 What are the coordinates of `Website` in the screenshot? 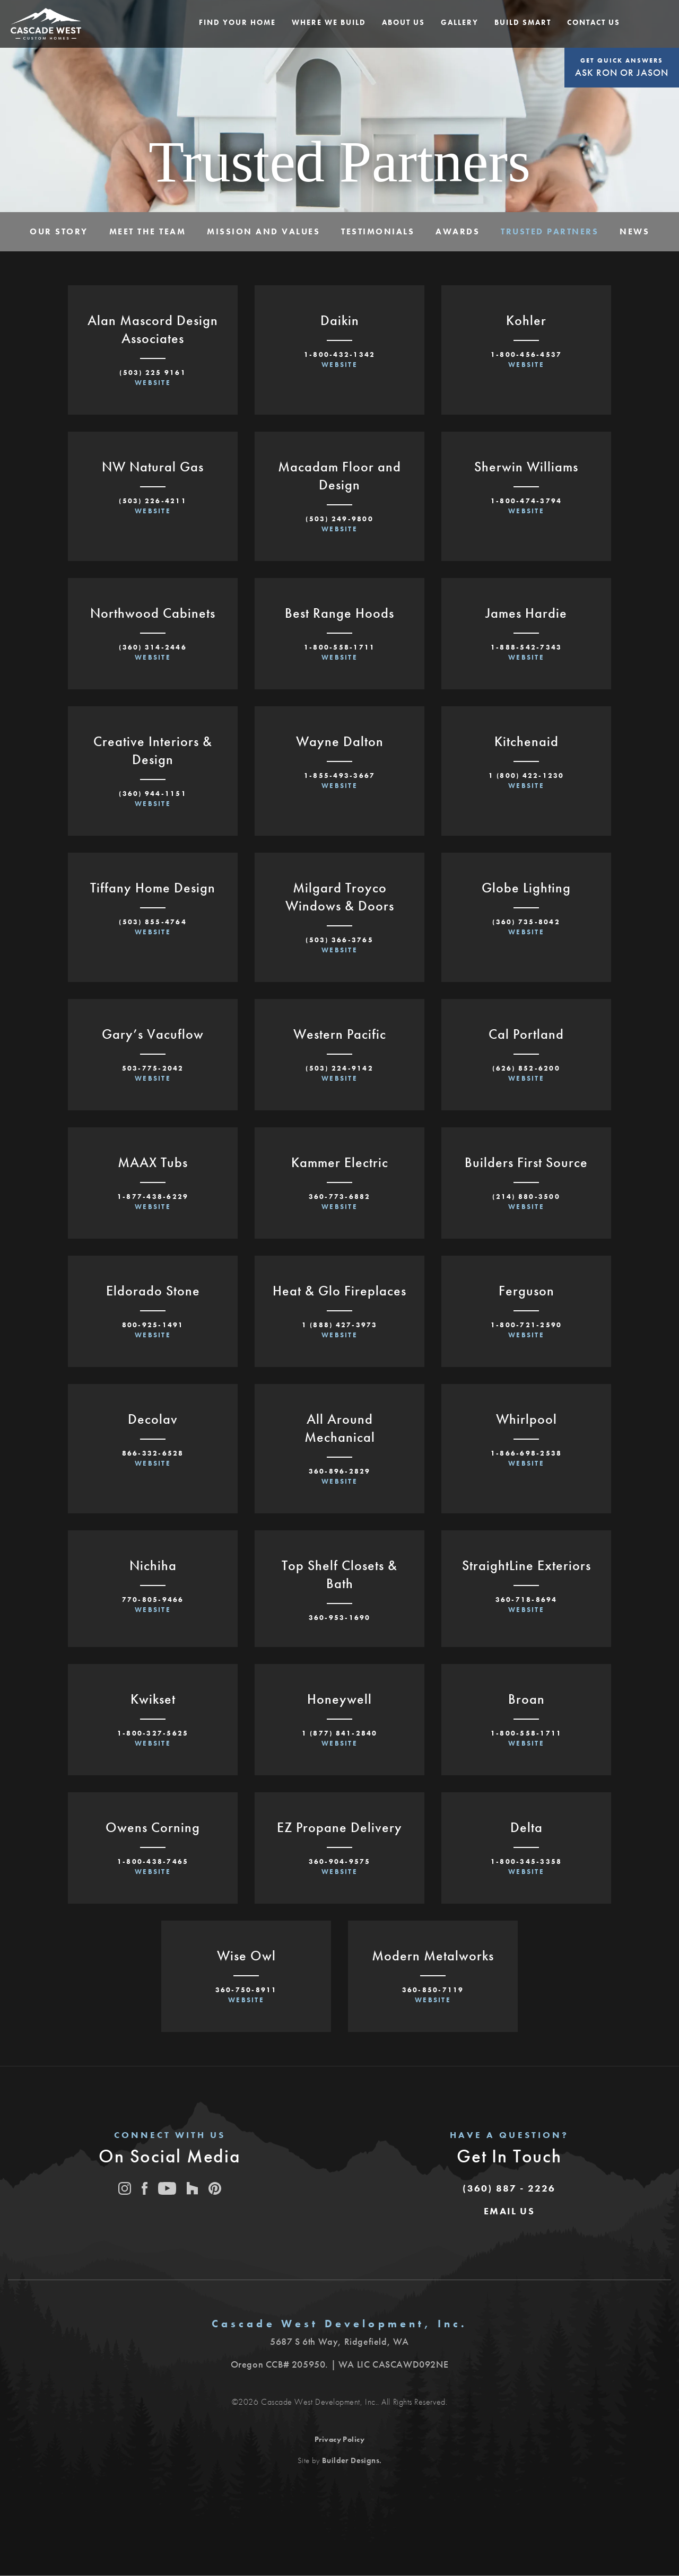 It's located at (153, 382).